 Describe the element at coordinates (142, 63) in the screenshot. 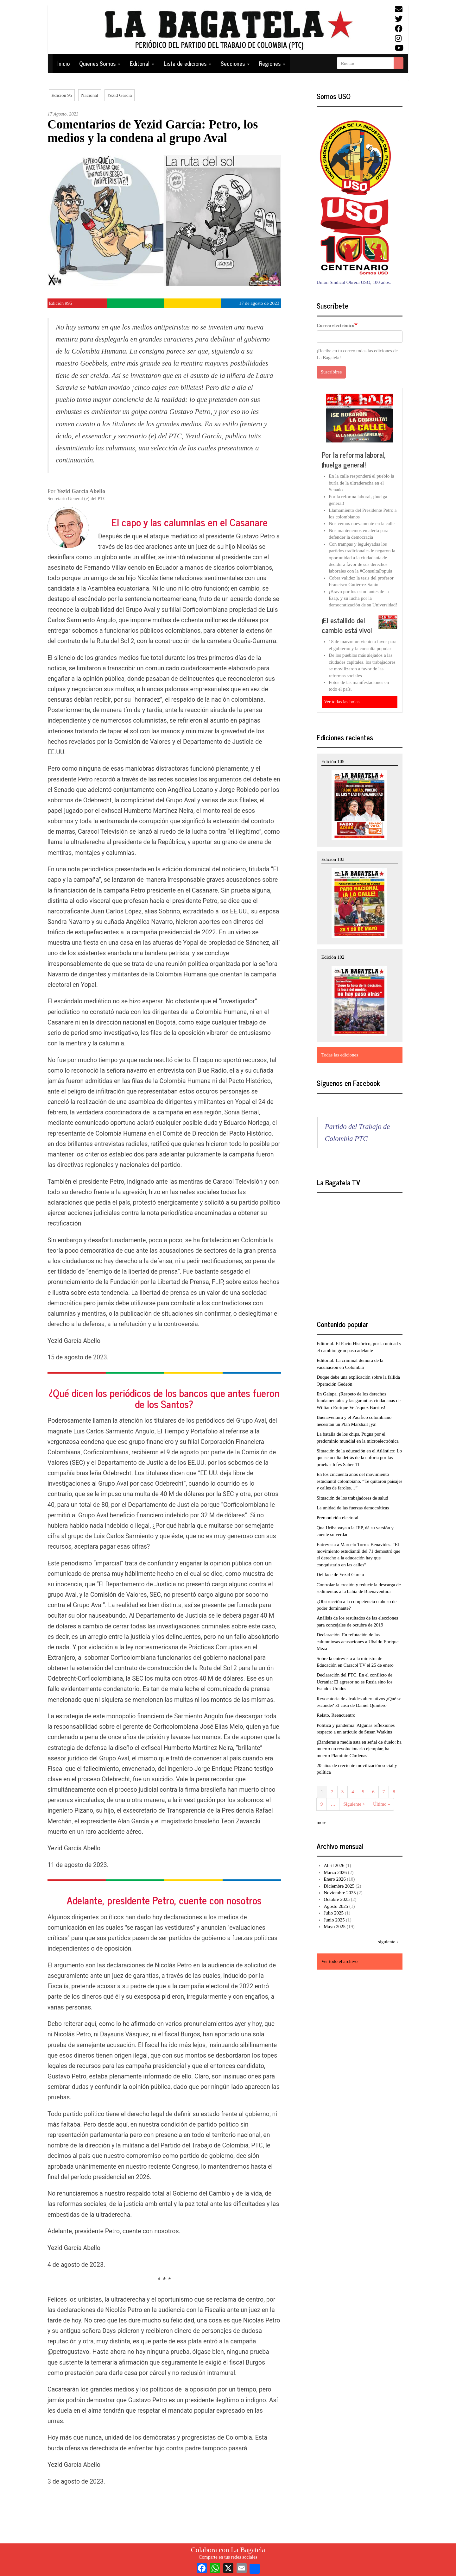

I see `Editorial` at that location.